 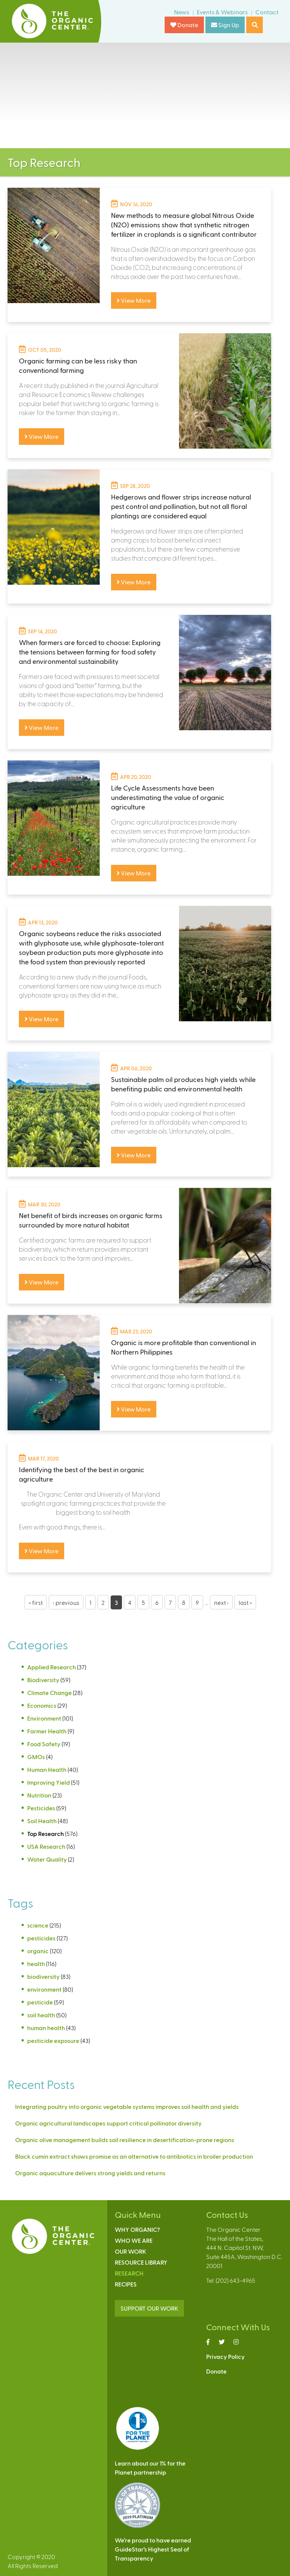 I want to click on last », so click(x=245, y=1602).